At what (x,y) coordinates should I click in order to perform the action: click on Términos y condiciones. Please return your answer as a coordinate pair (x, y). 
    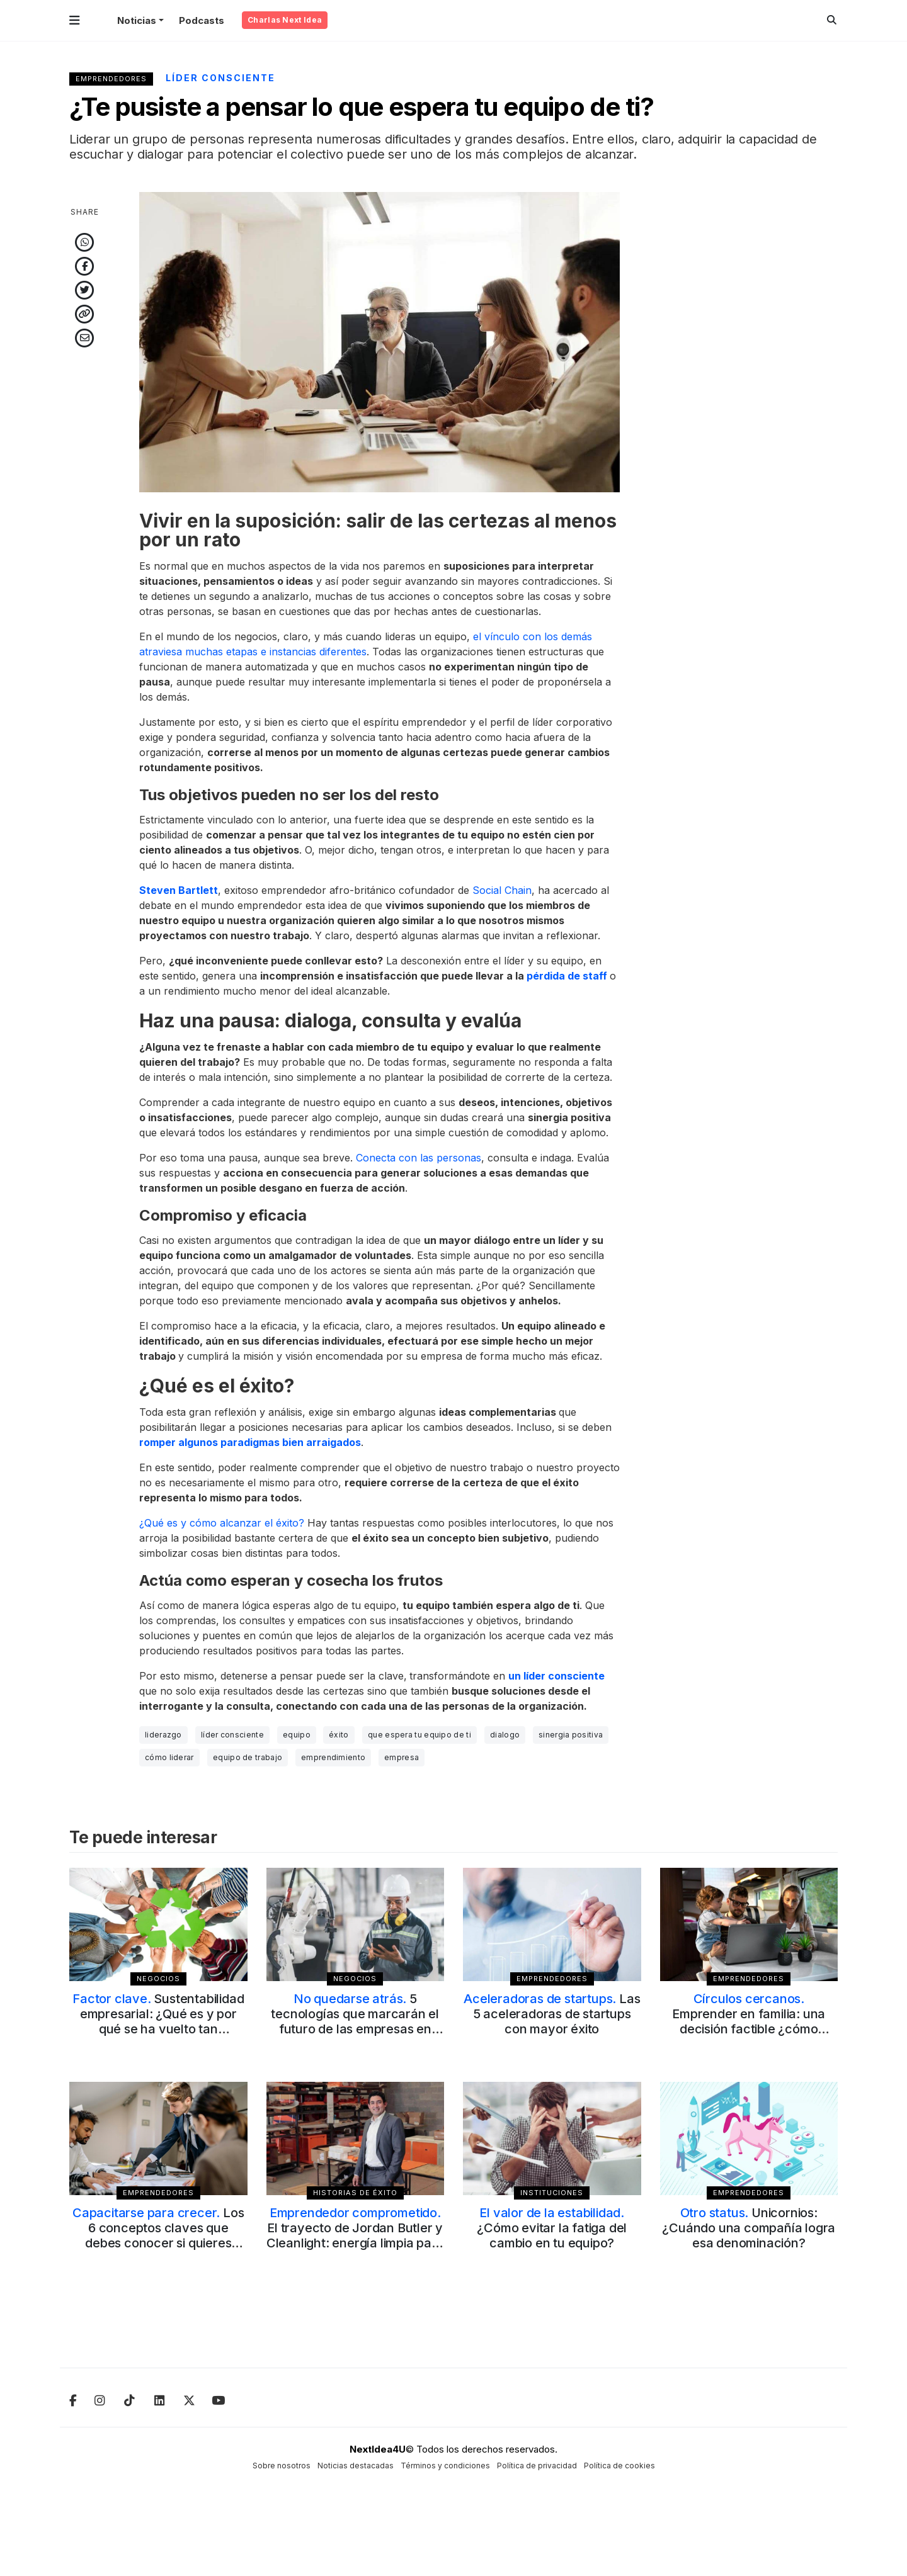
    Looking at the image, I should click on (445, 2465).